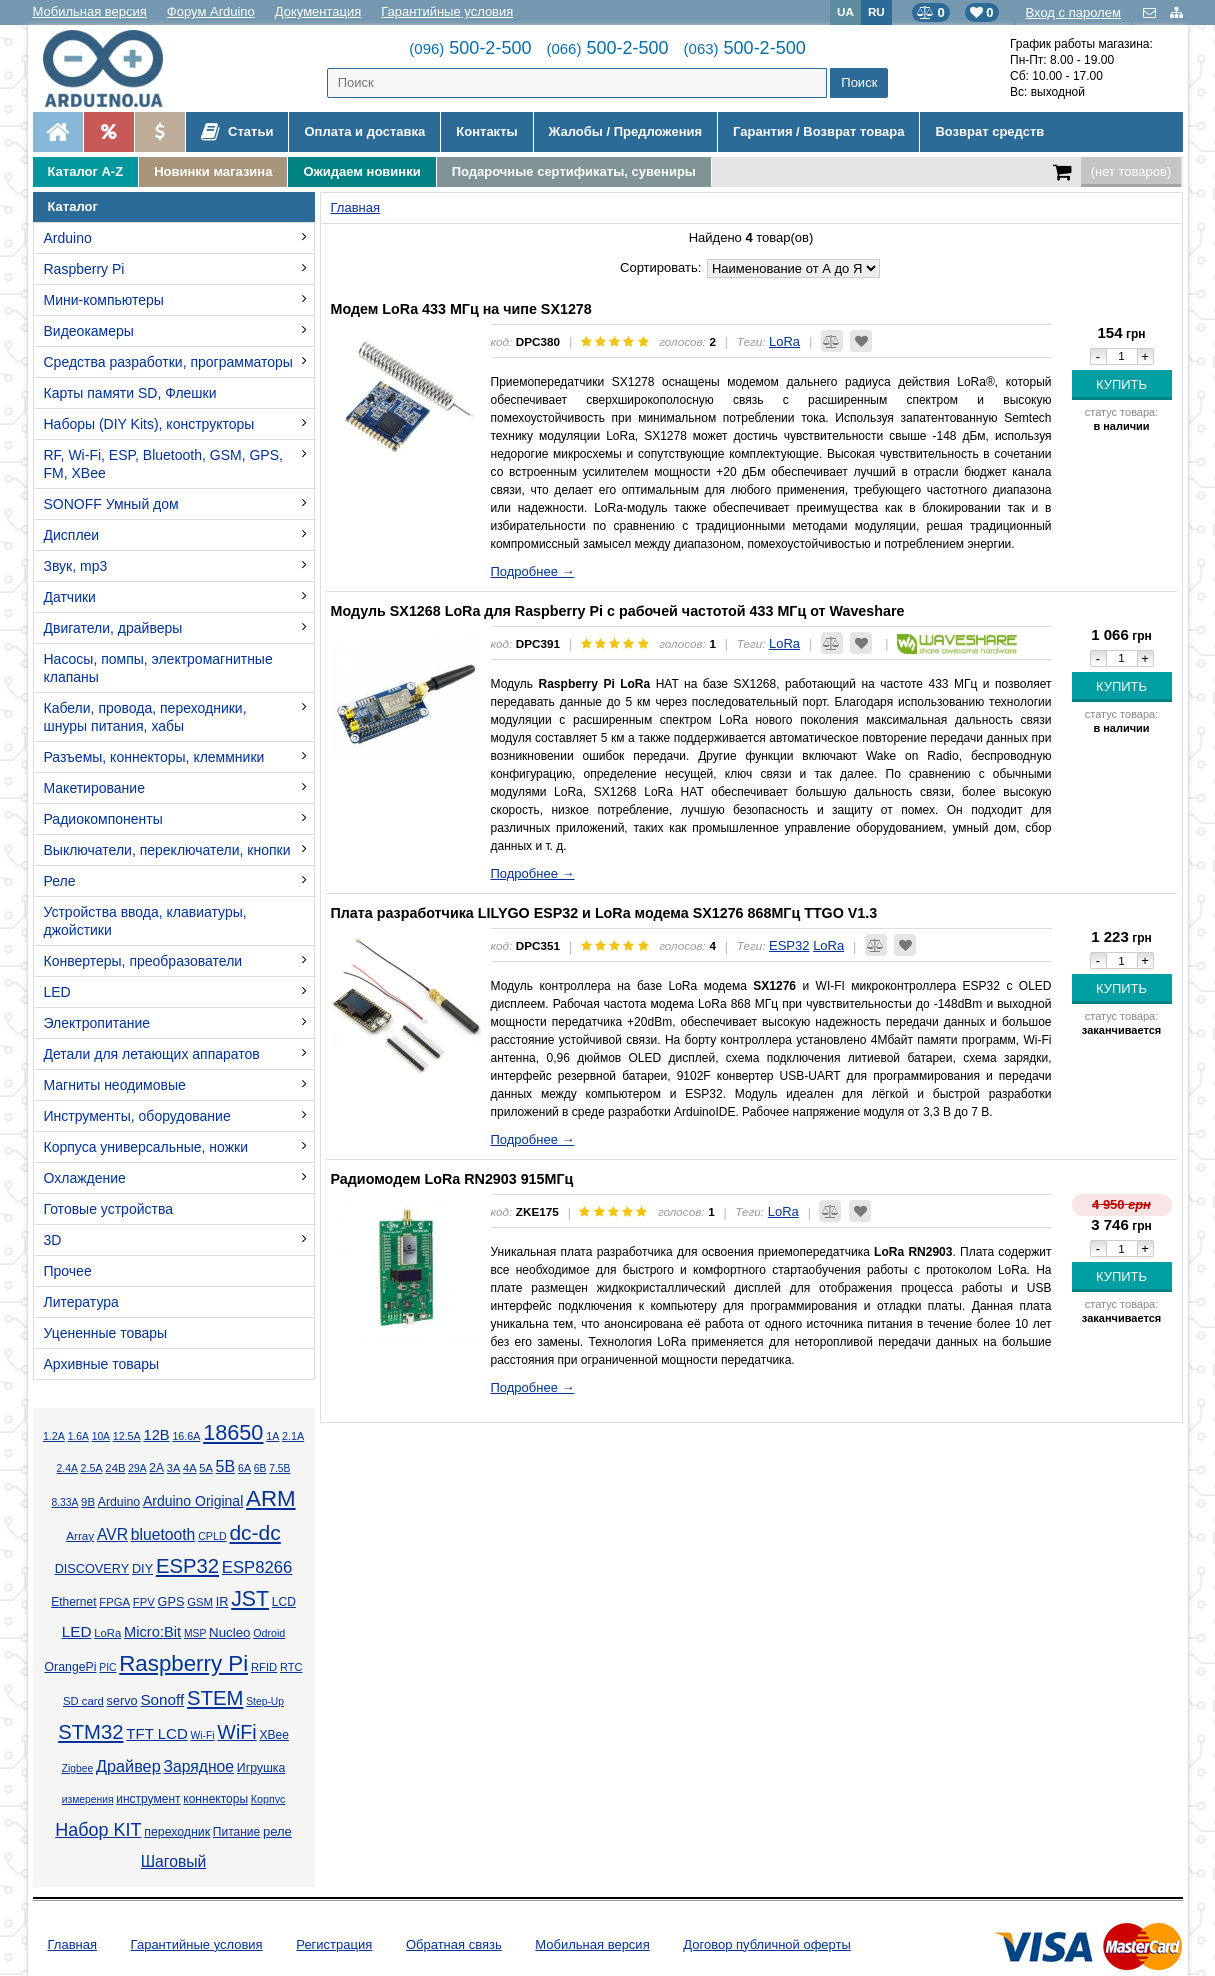 The height and width of the screenshot is (1976, 1215). I want to click on Ожидаем новинки, so click(361, 171).